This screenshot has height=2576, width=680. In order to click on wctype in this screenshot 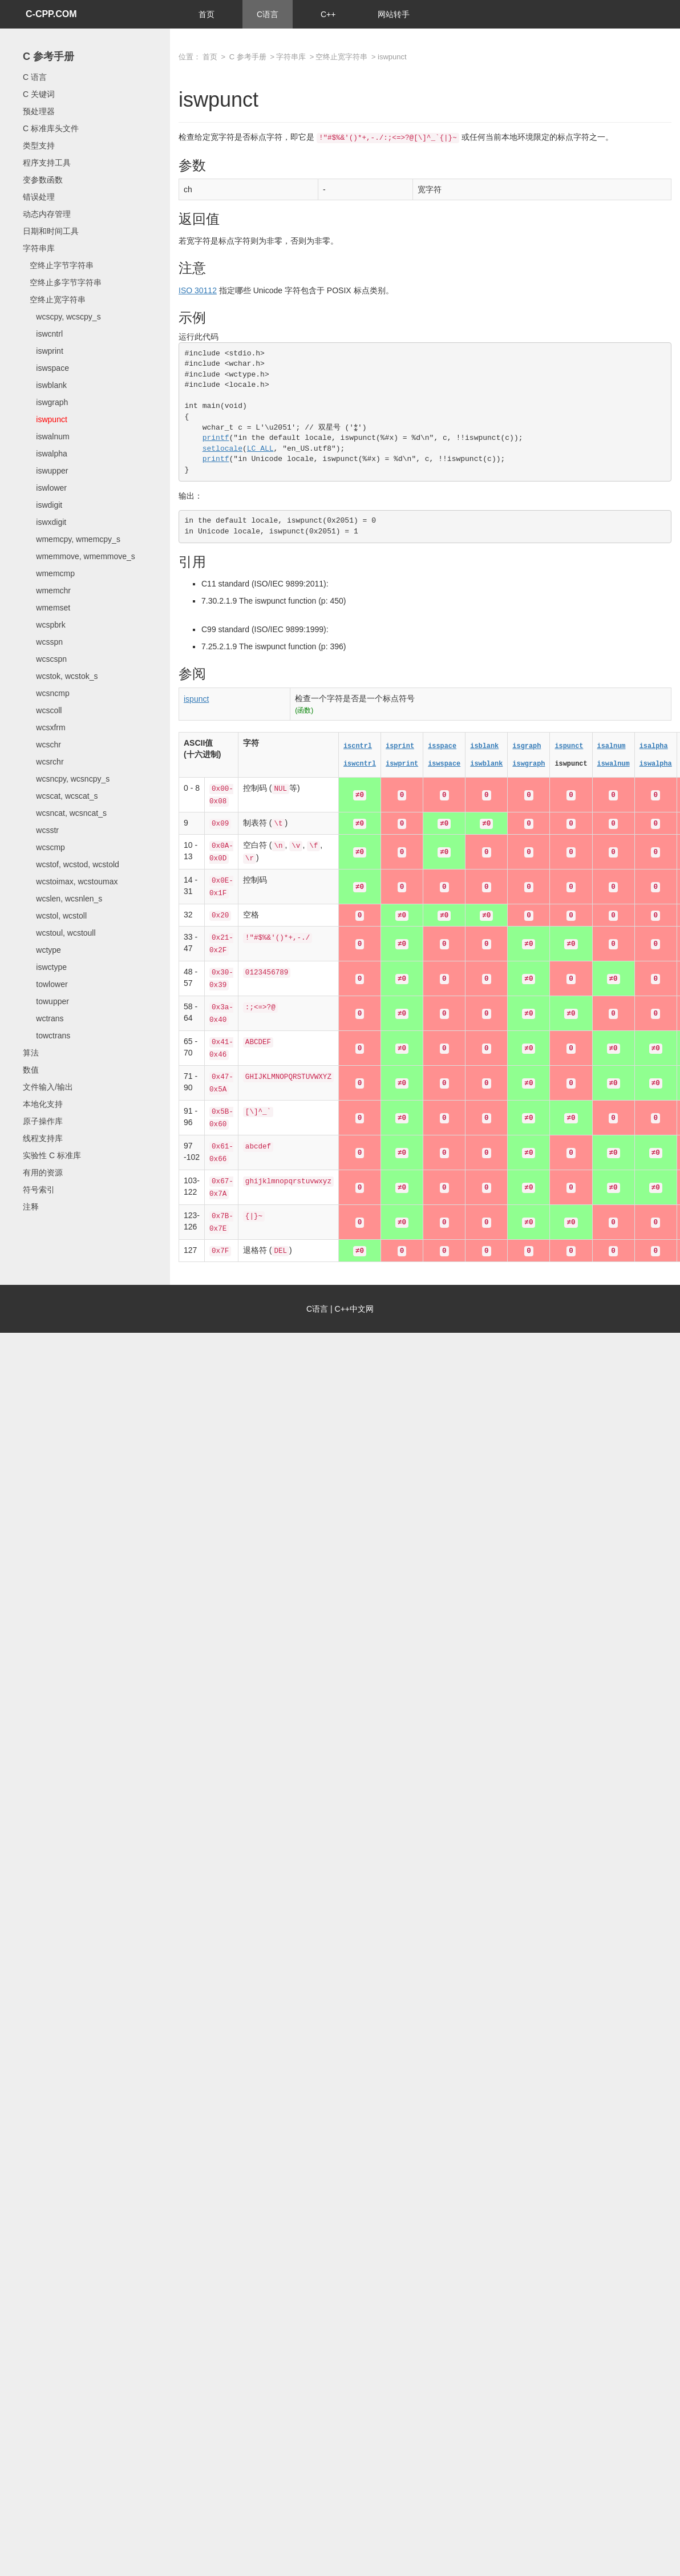, I will do `click(42, 950)`.